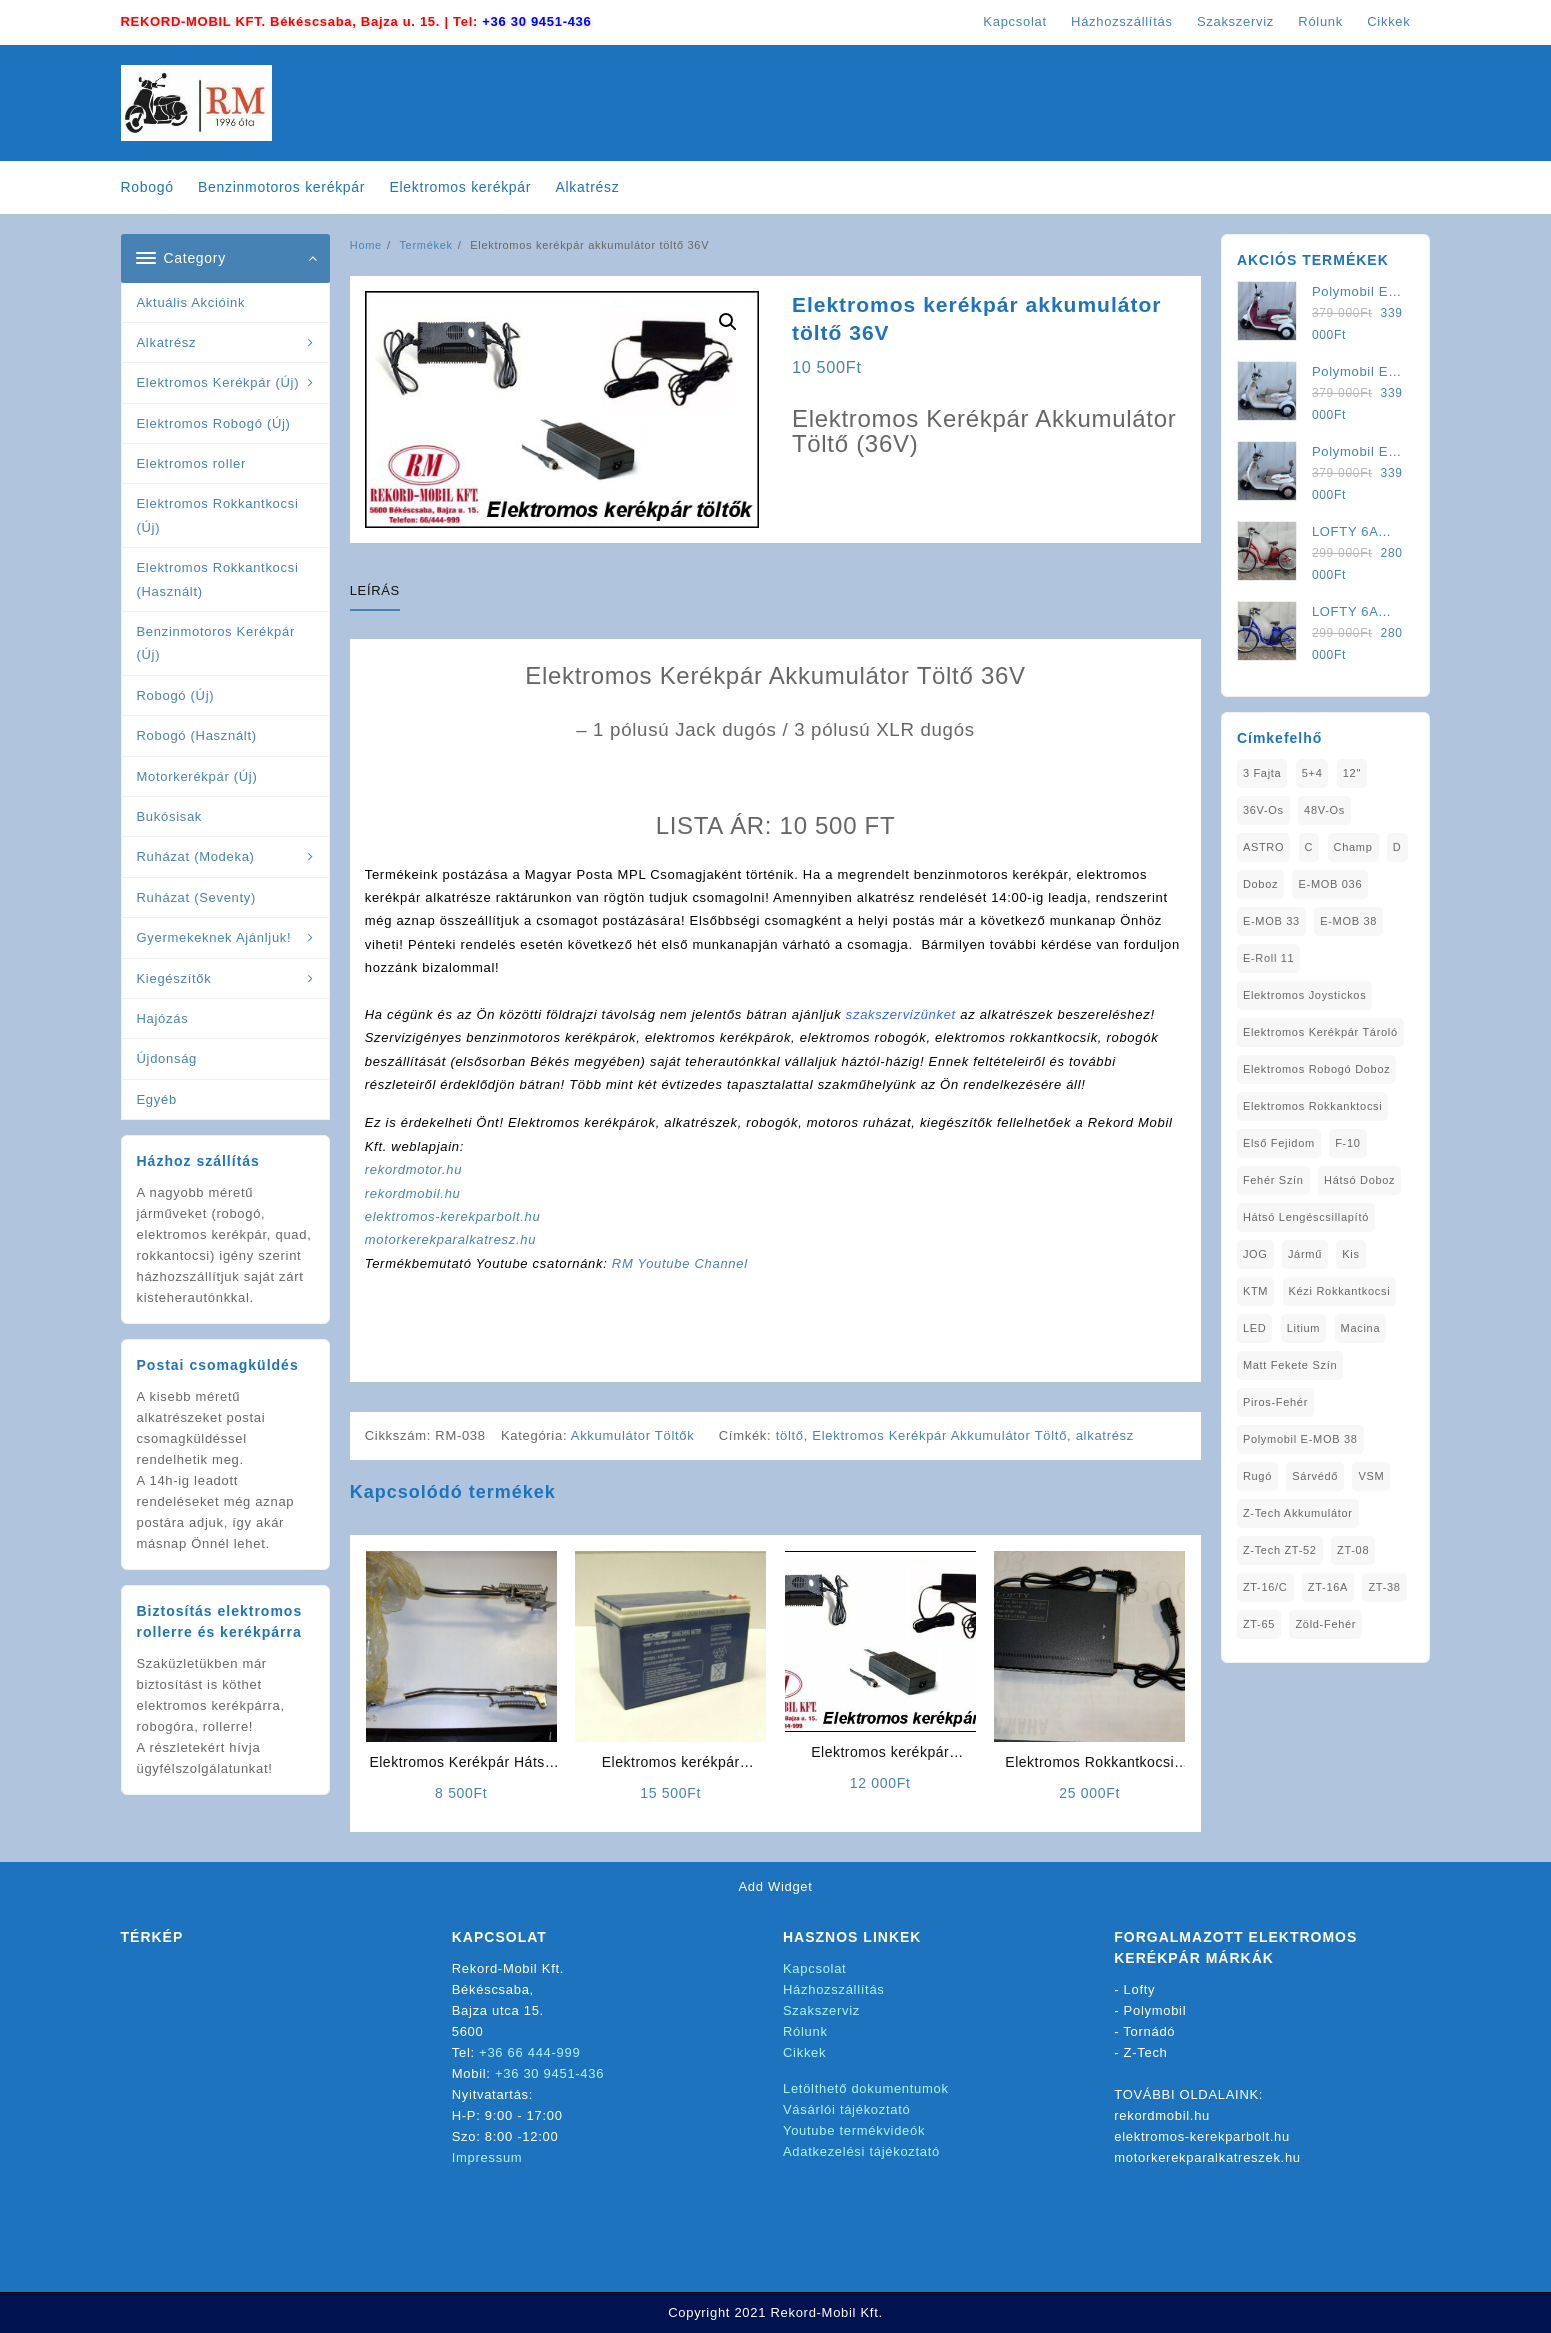  Describe the element at coordinates (1280, 1550) in the screenshot. I see `Z-Tech ZT-52 [Z-Tech ZT-52 (2 elem)]` at that location.